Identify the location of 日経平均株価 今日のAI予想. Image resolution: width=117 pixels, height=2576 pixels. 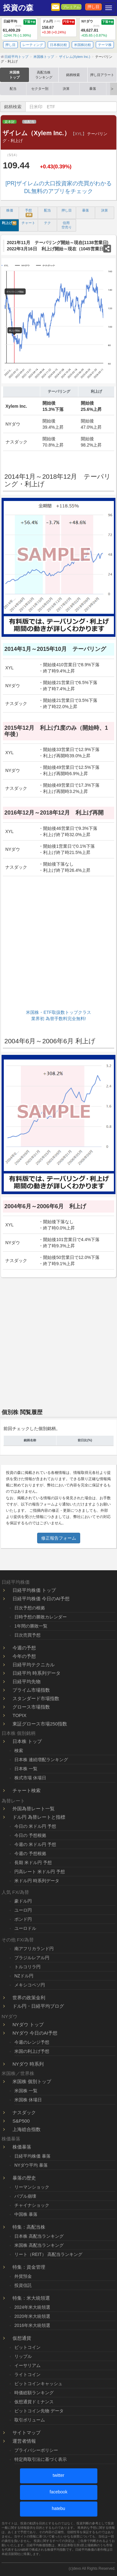
(41, 1598).